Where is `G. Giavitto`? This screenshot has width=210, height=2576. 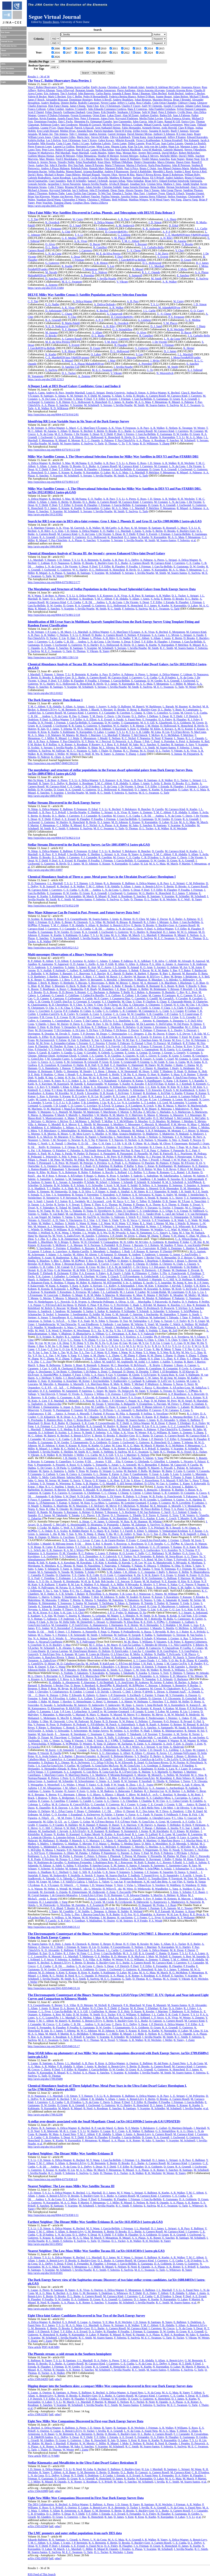 G. Giavitto is located at coordinates (128, 1698).